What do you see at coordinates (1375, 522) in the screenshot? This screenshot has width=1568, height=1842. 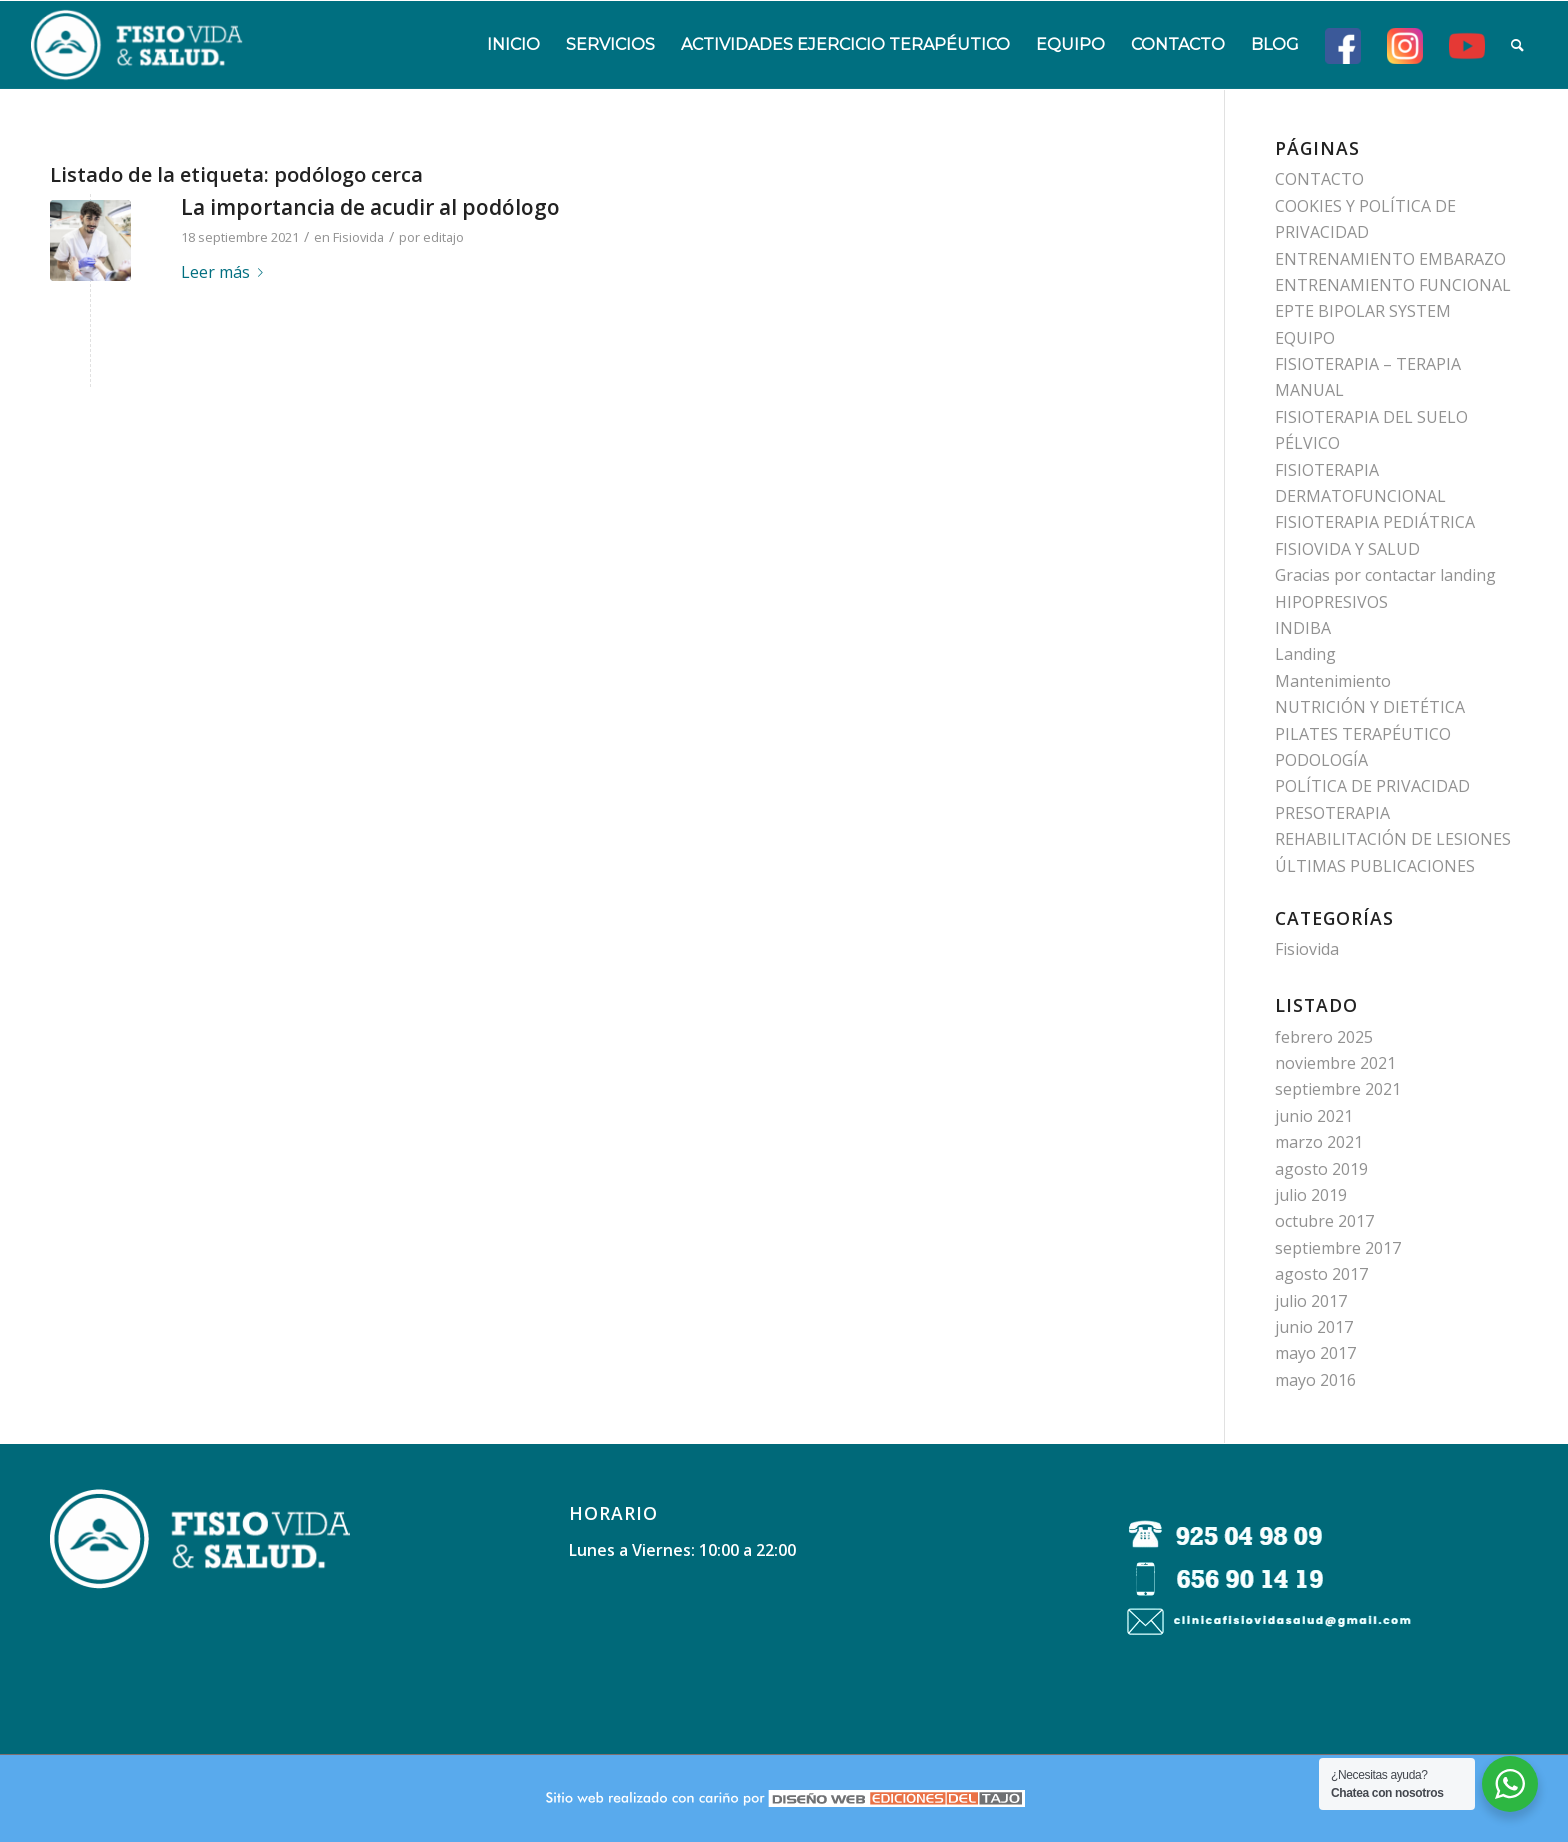 I see `FISIOTERAPIA PEDIÁTRICA` at bounding box center [1375, 522].